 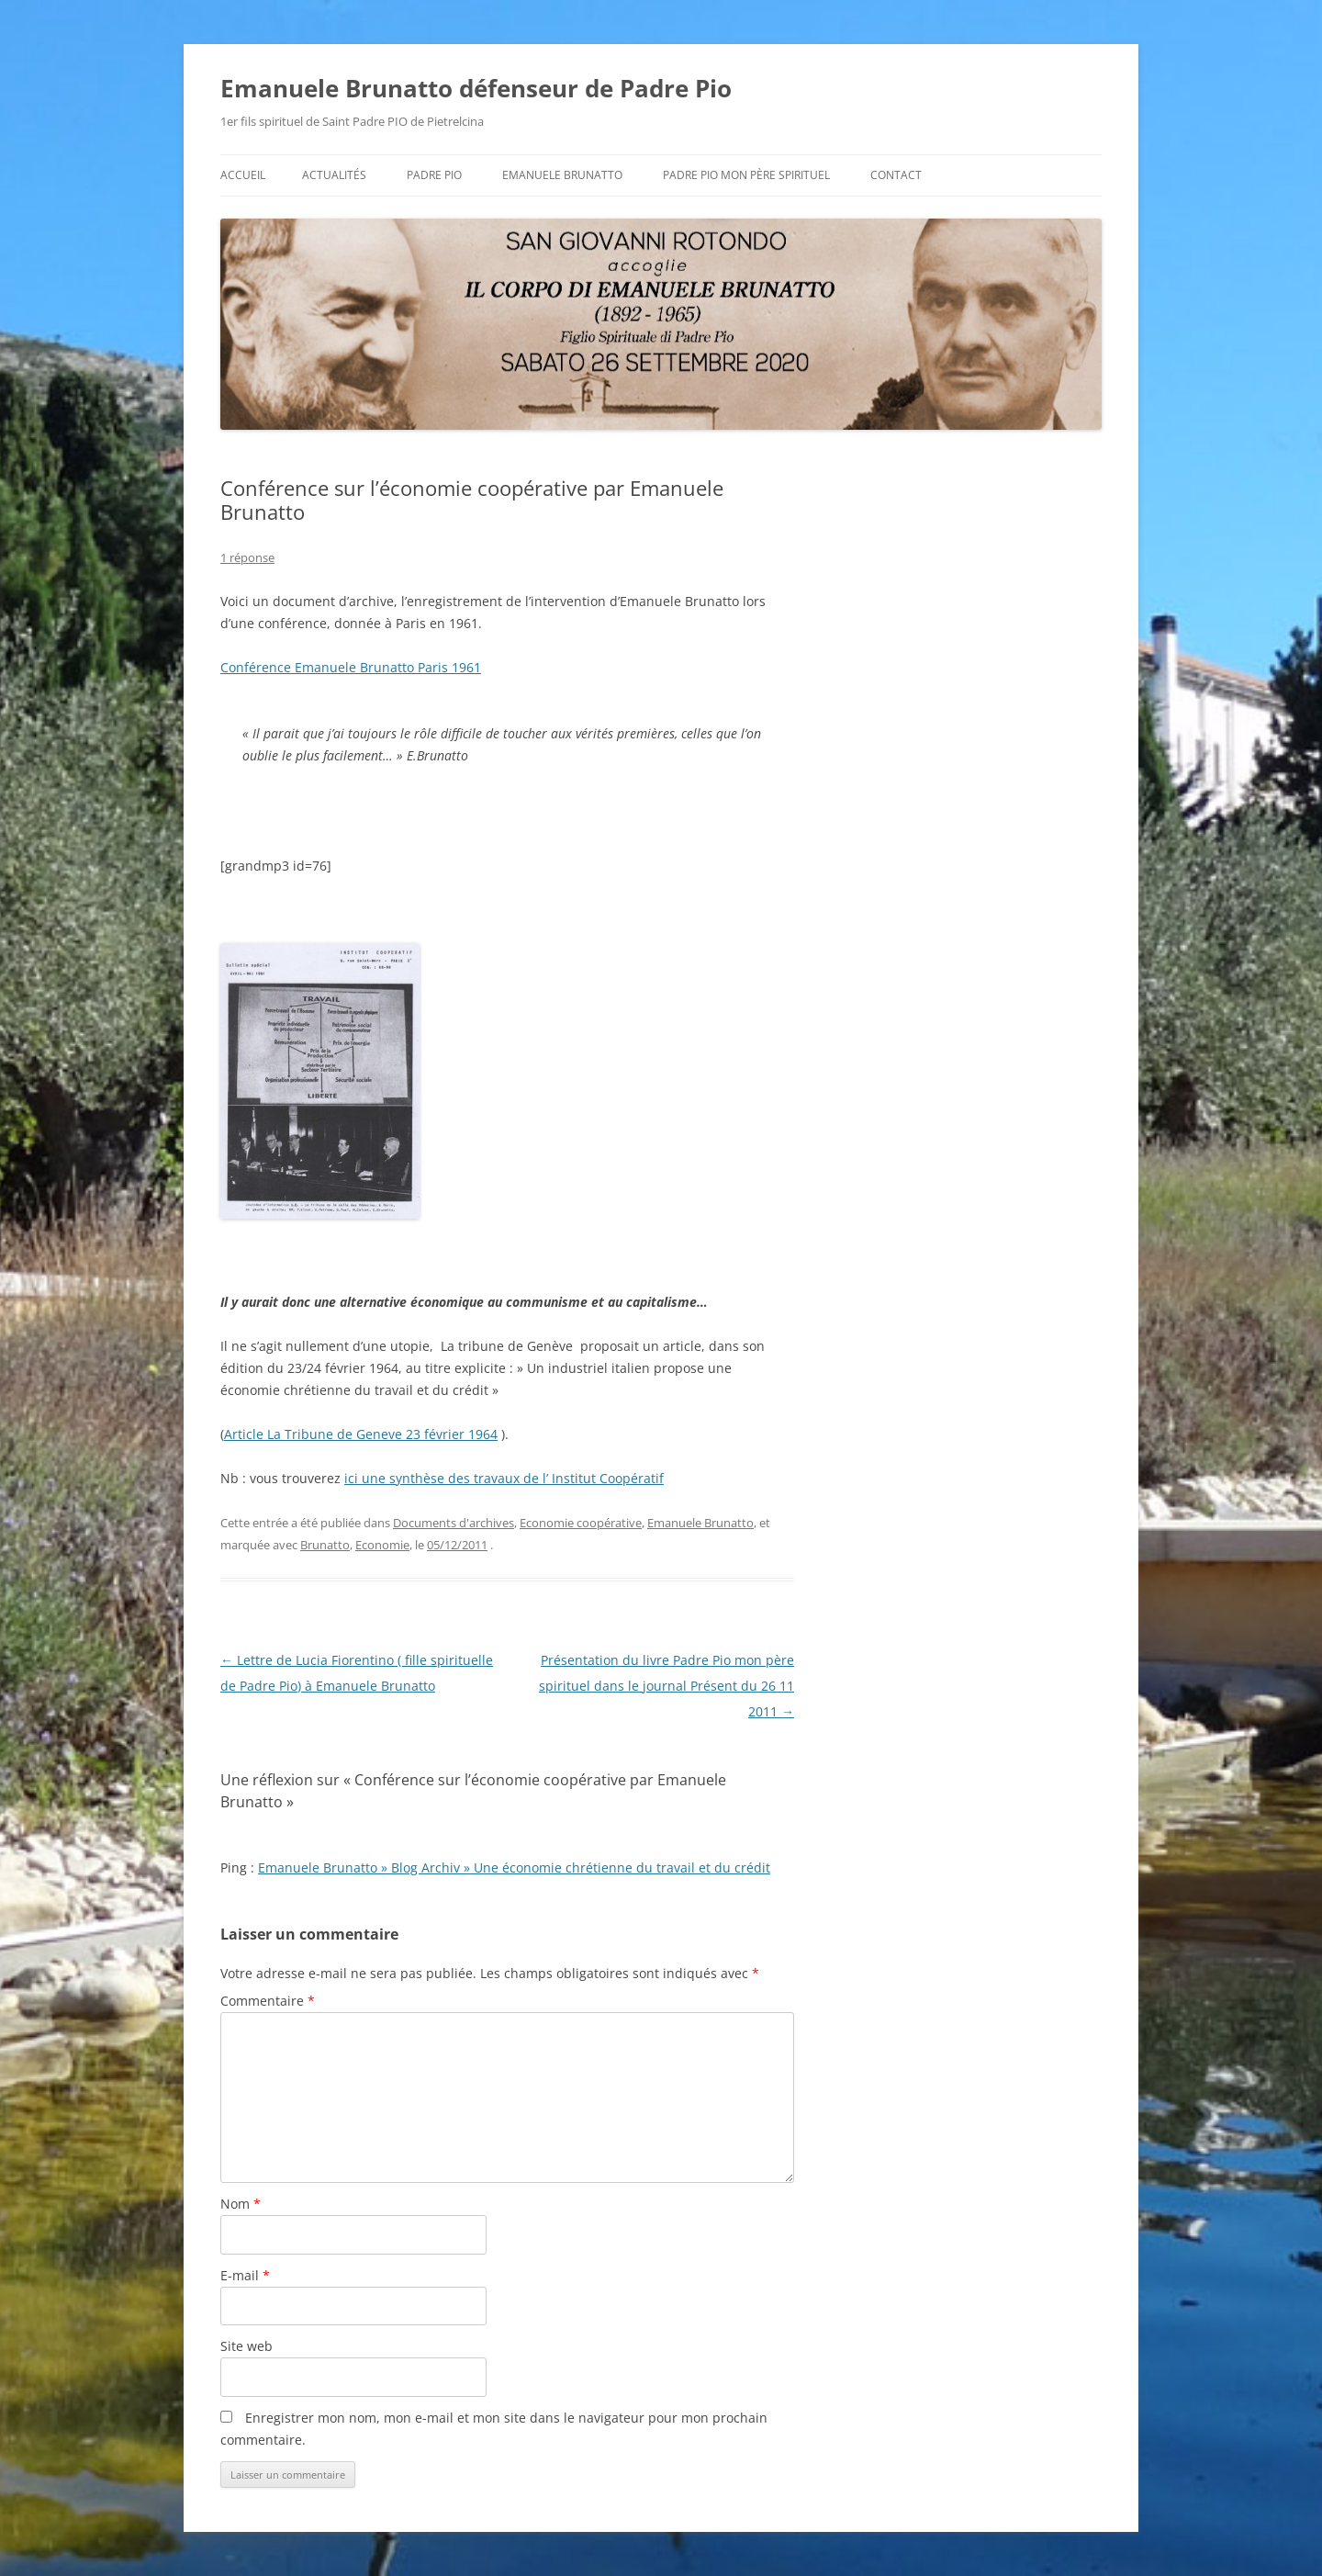 I want to click on Economie, so click(x=382, y=1544).